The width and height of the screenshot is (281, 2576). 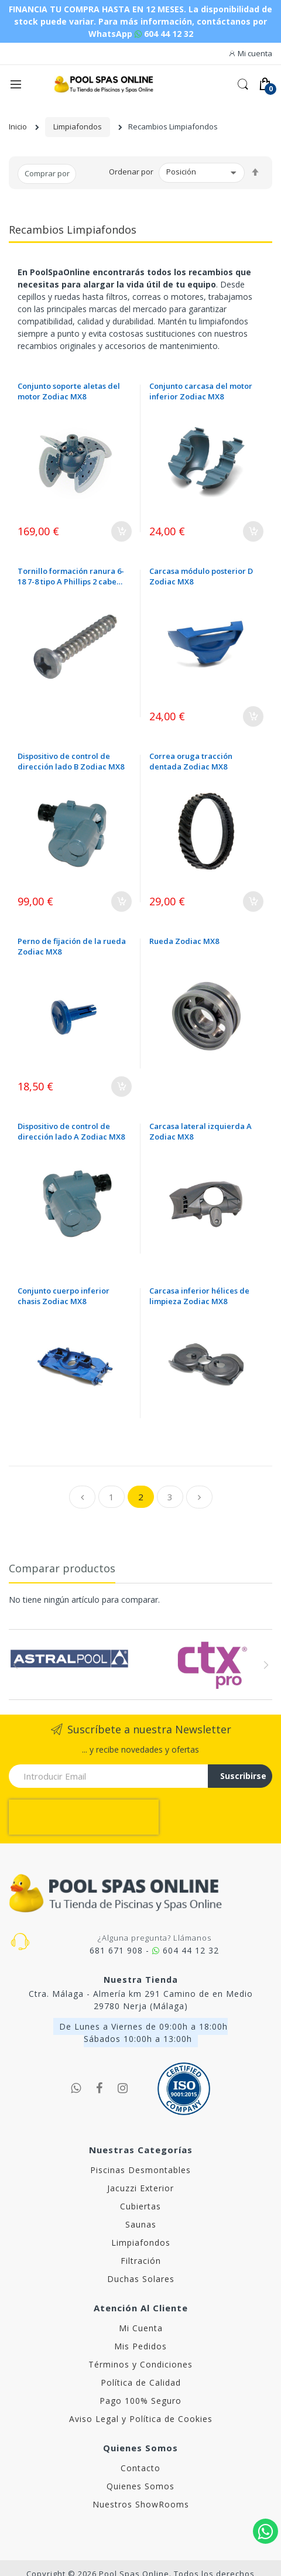 What do you see at coordinates (140, 2134) in the screenshot?
I see `Piscinas Desmontables` at bounding box center [140, 2134].